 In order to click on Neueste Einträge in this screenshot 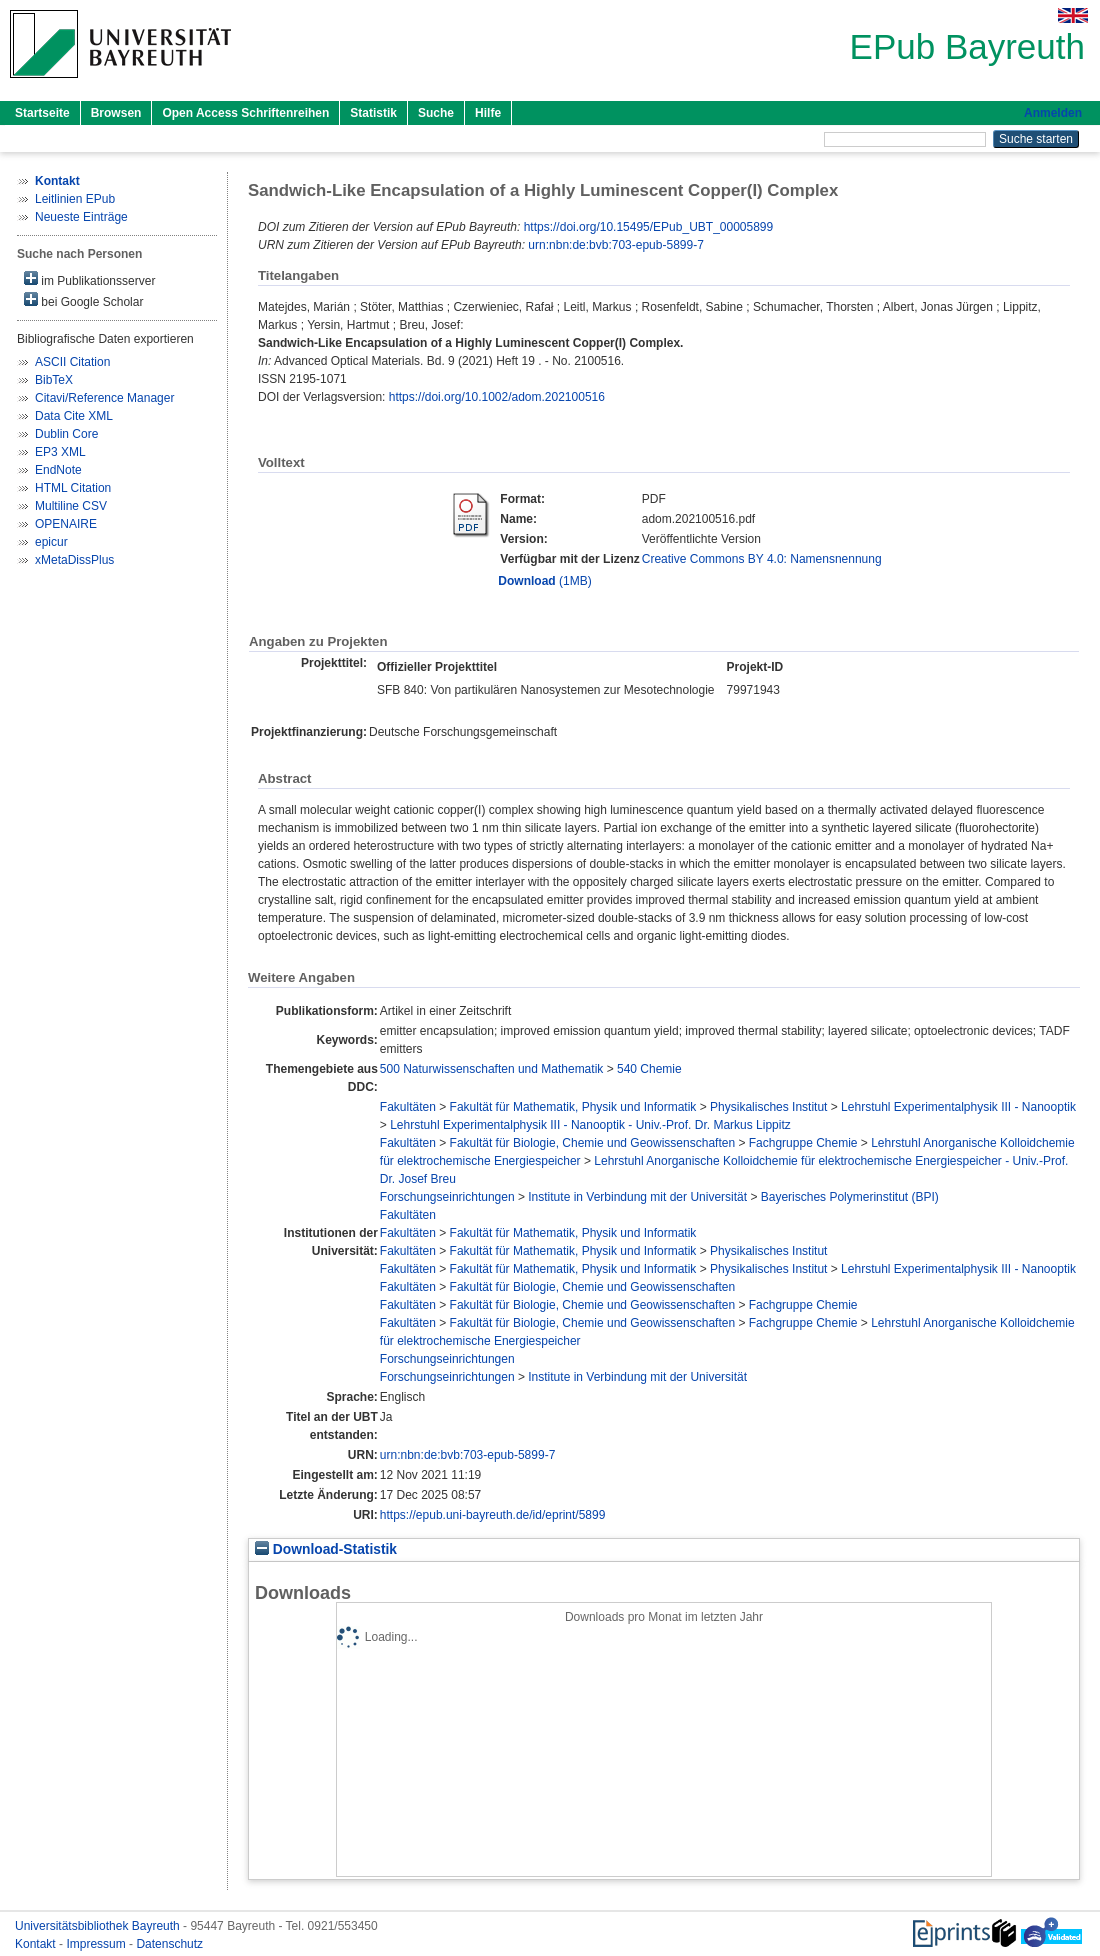, I will do `click(81, 217)`.